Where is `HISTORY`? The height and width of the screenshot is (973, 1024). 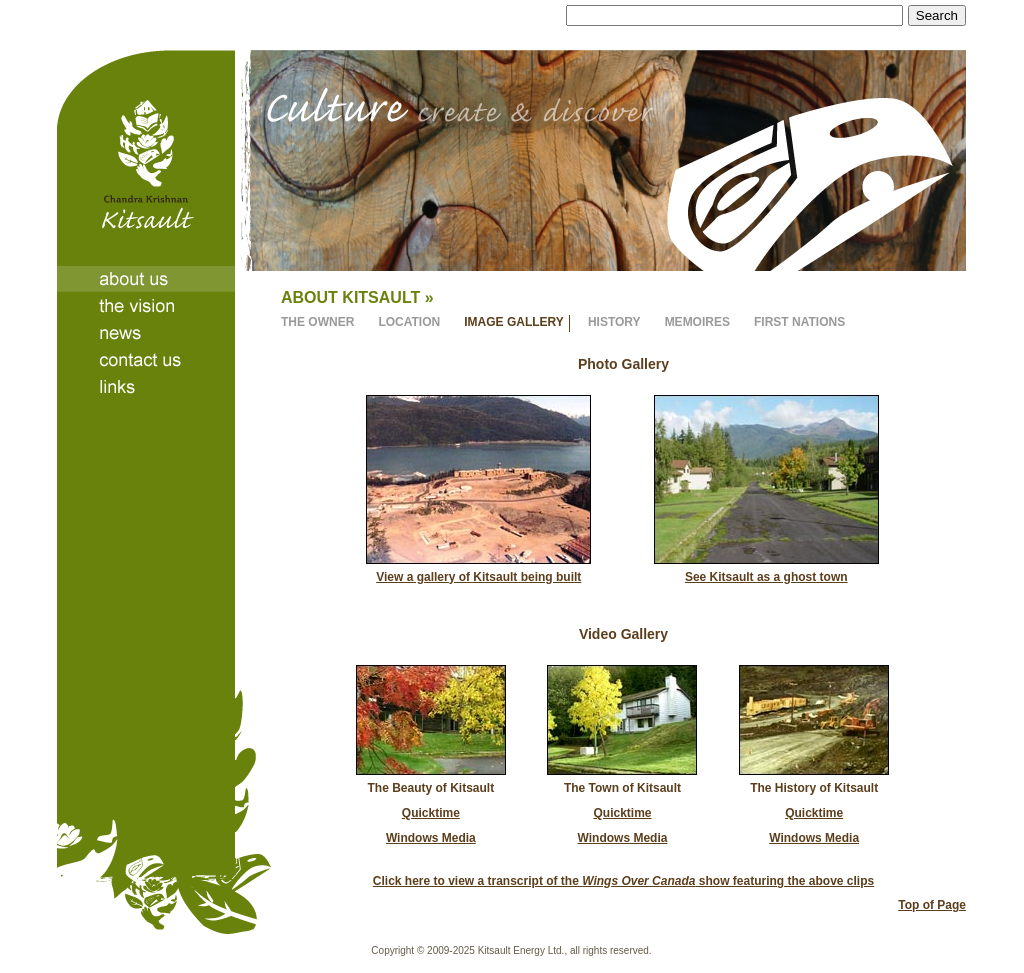 HISTORY is located at coordinates (614, 322).